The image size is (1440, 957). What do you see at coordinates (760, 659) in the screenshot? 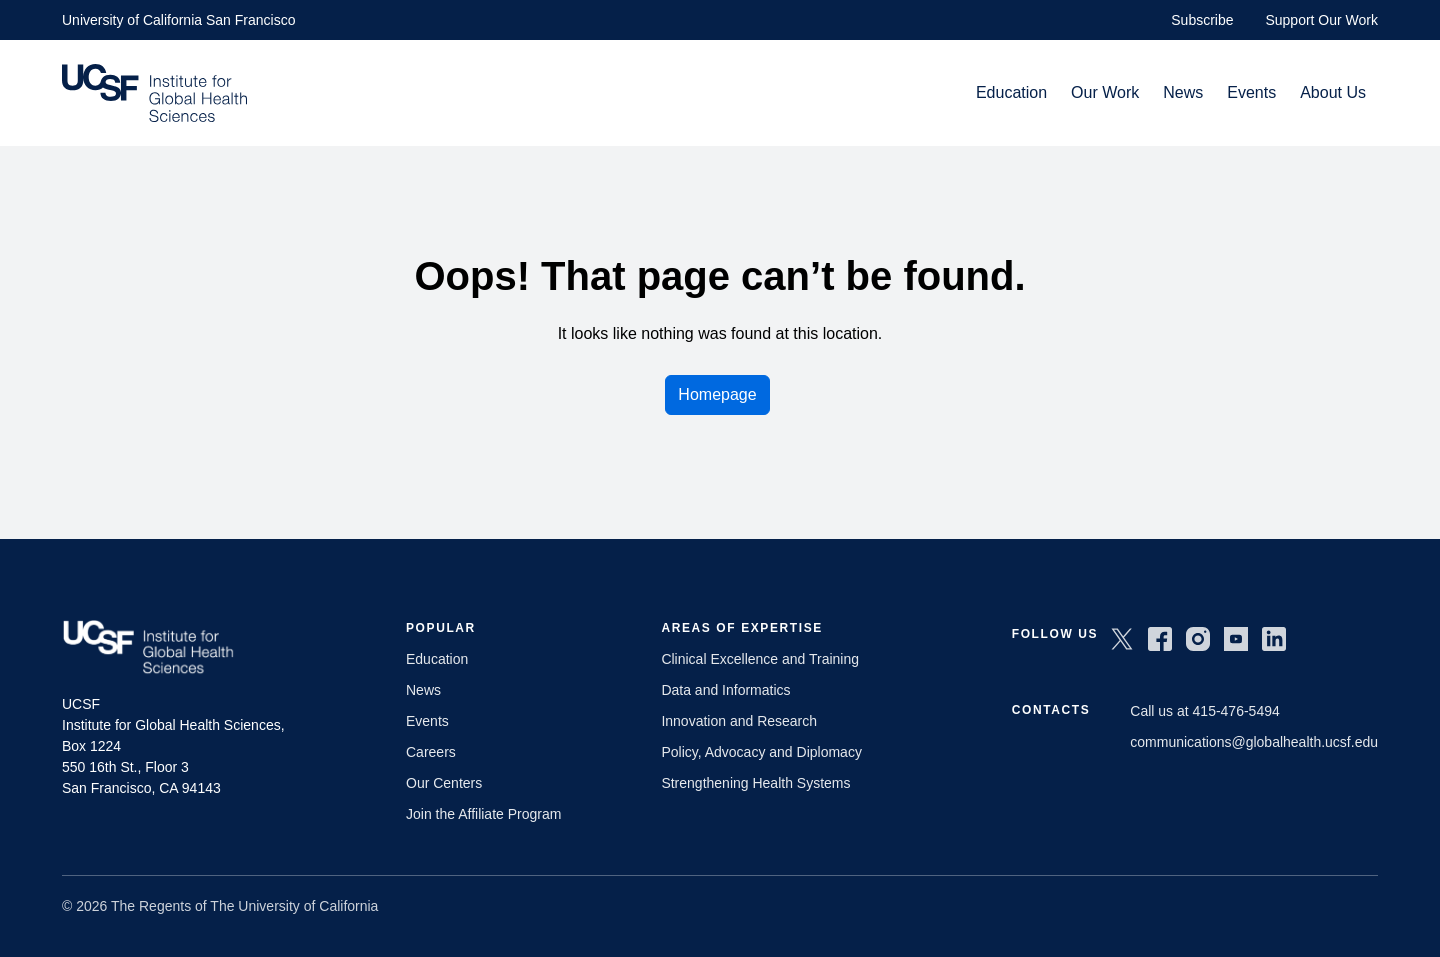
I see `Clinical Excellence and Training` at bounding box center [760, 659].